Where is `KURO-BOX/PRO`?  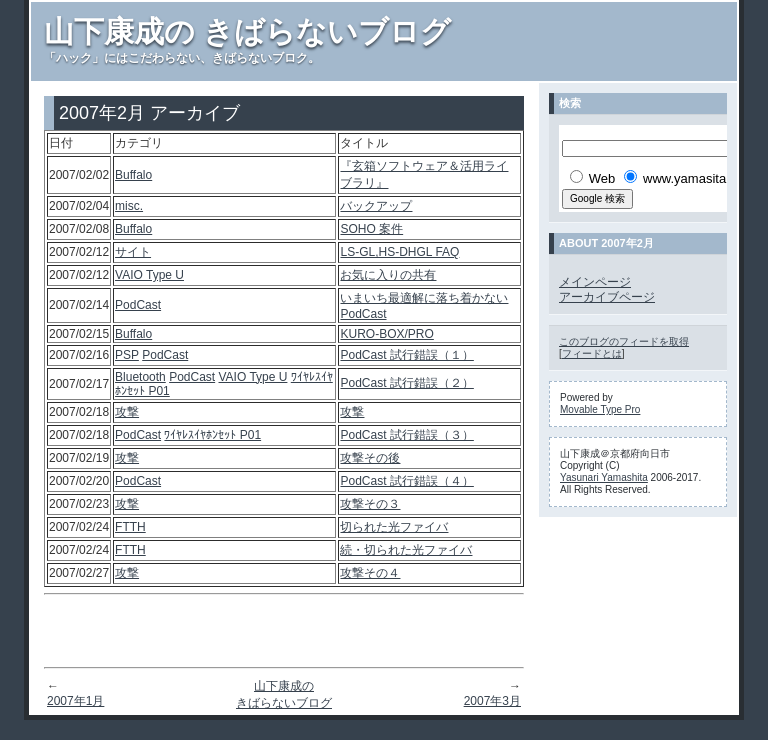 KURO-BOX/PRO is located at coordinates (386, 334).